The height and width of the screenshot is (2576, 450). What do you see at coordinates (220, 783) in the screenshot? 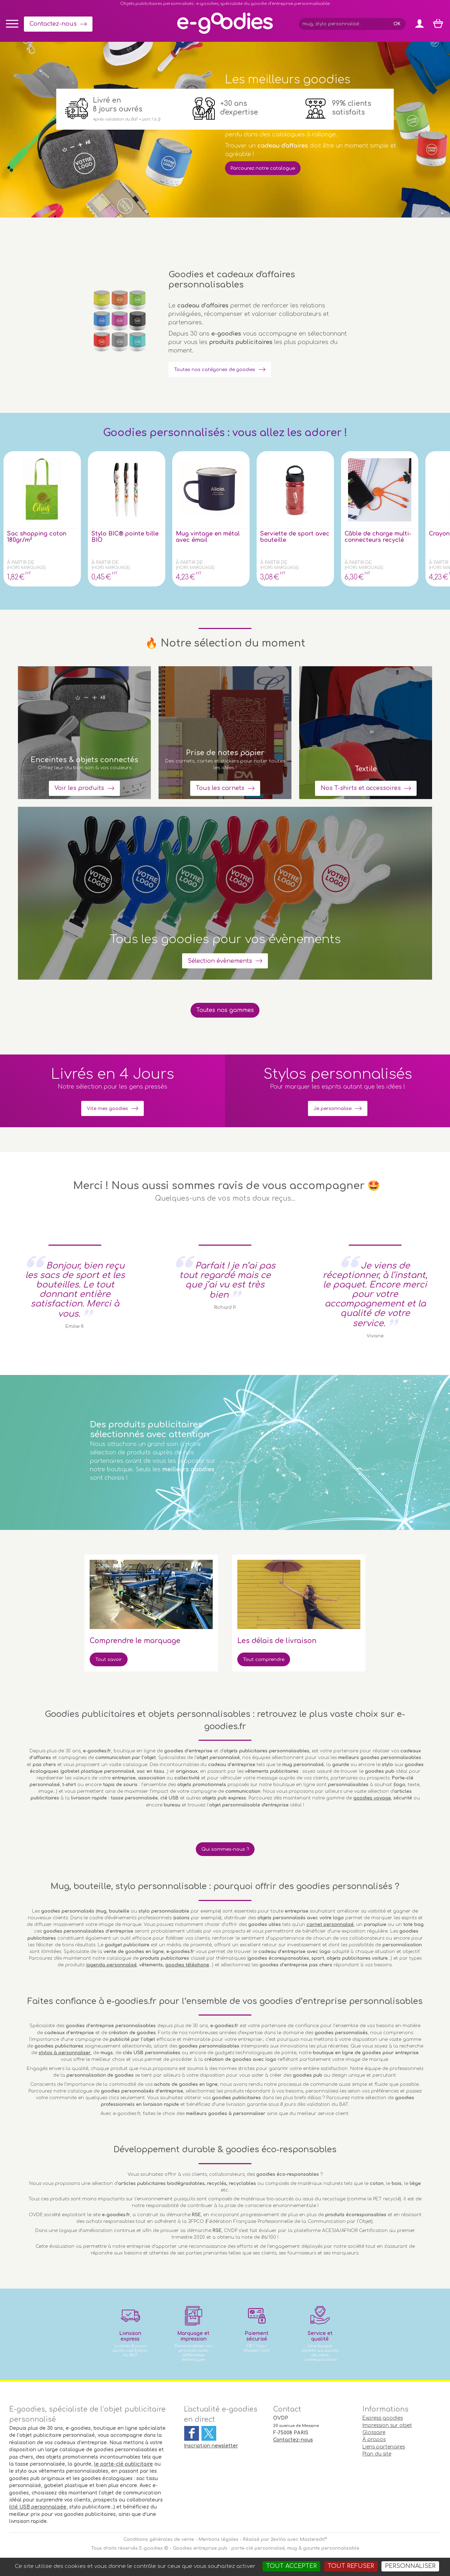
I see `Tous les carnets` at bounding box center [220, 783].